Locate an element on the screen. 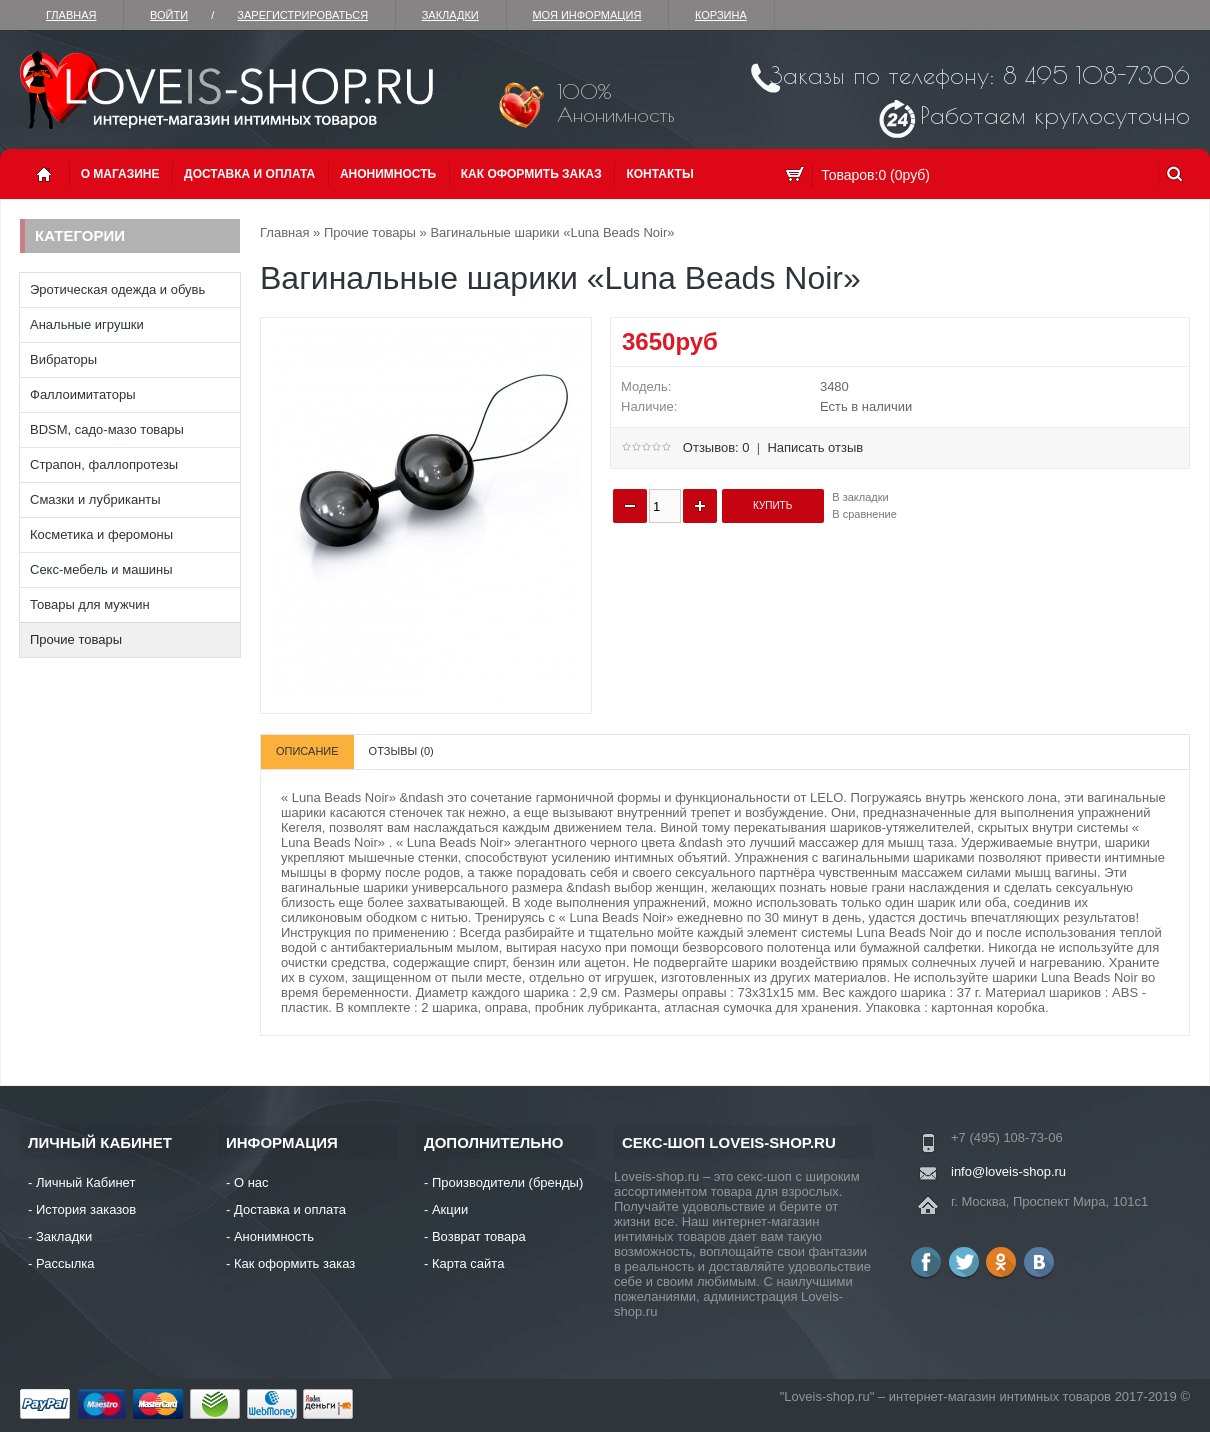 The image size is (1210, 1432). Корзина is located at coordinates (721, 15).